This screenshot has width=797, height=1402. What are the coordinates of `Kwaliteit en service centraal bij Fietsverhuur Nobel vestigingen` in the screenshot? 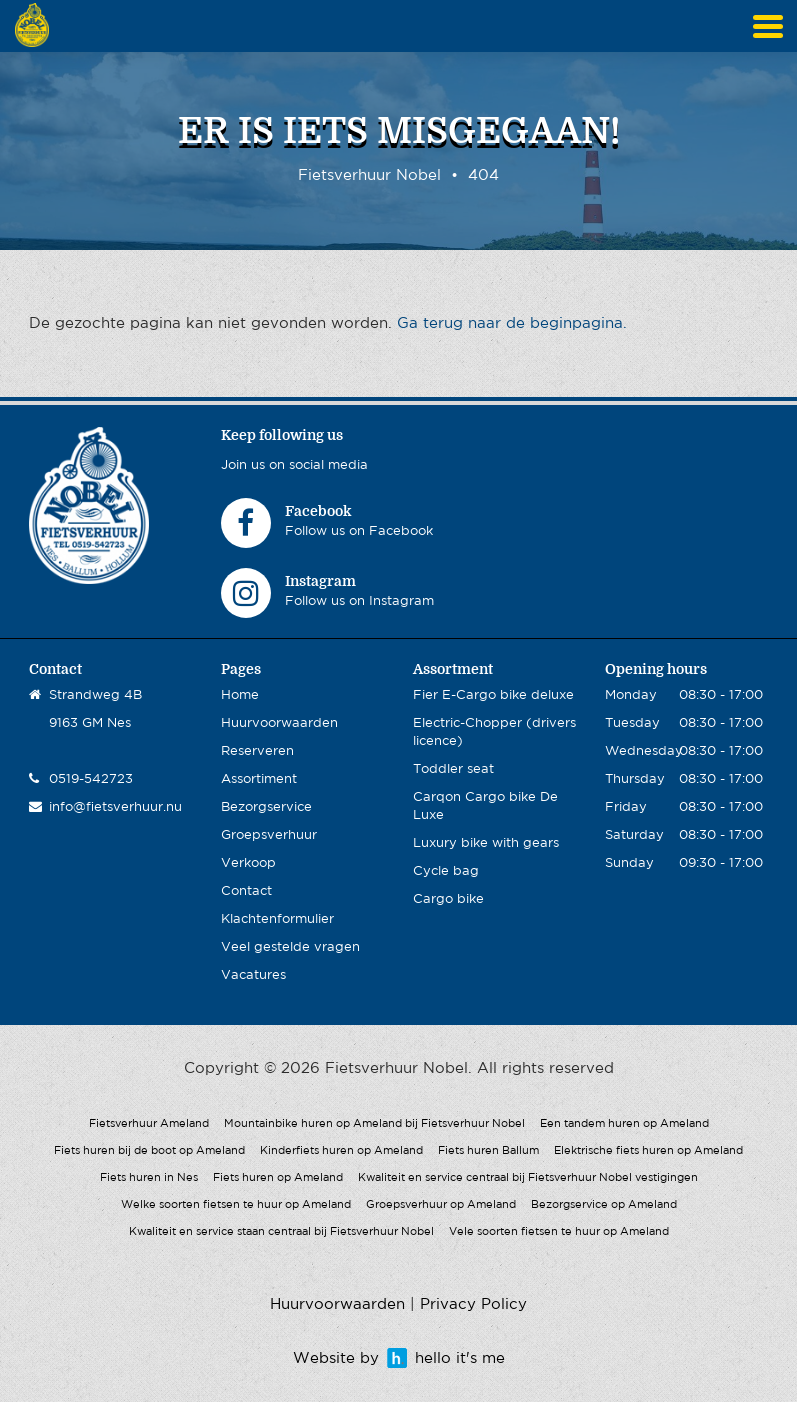 It's located at (528, 1178).